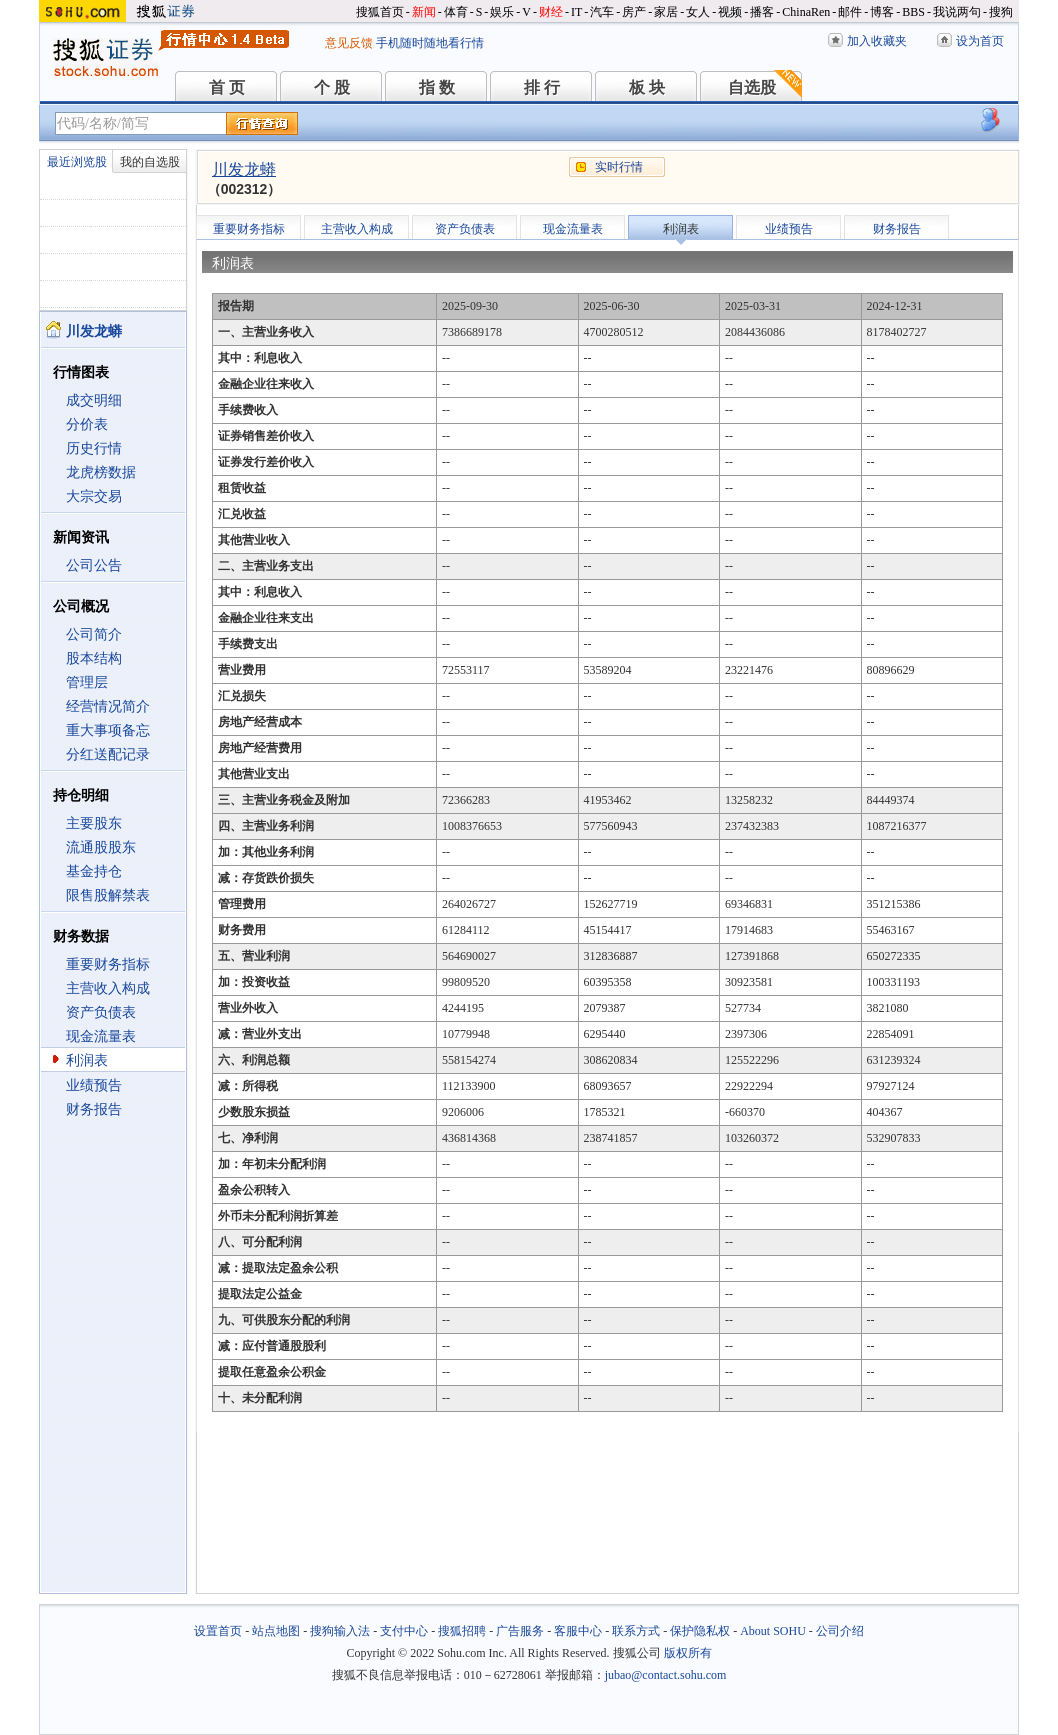 This screenshot has height=1735, width=1058. Describe the element at coordinates (752, 87) in the screenshot. I see `自选股` at that location.